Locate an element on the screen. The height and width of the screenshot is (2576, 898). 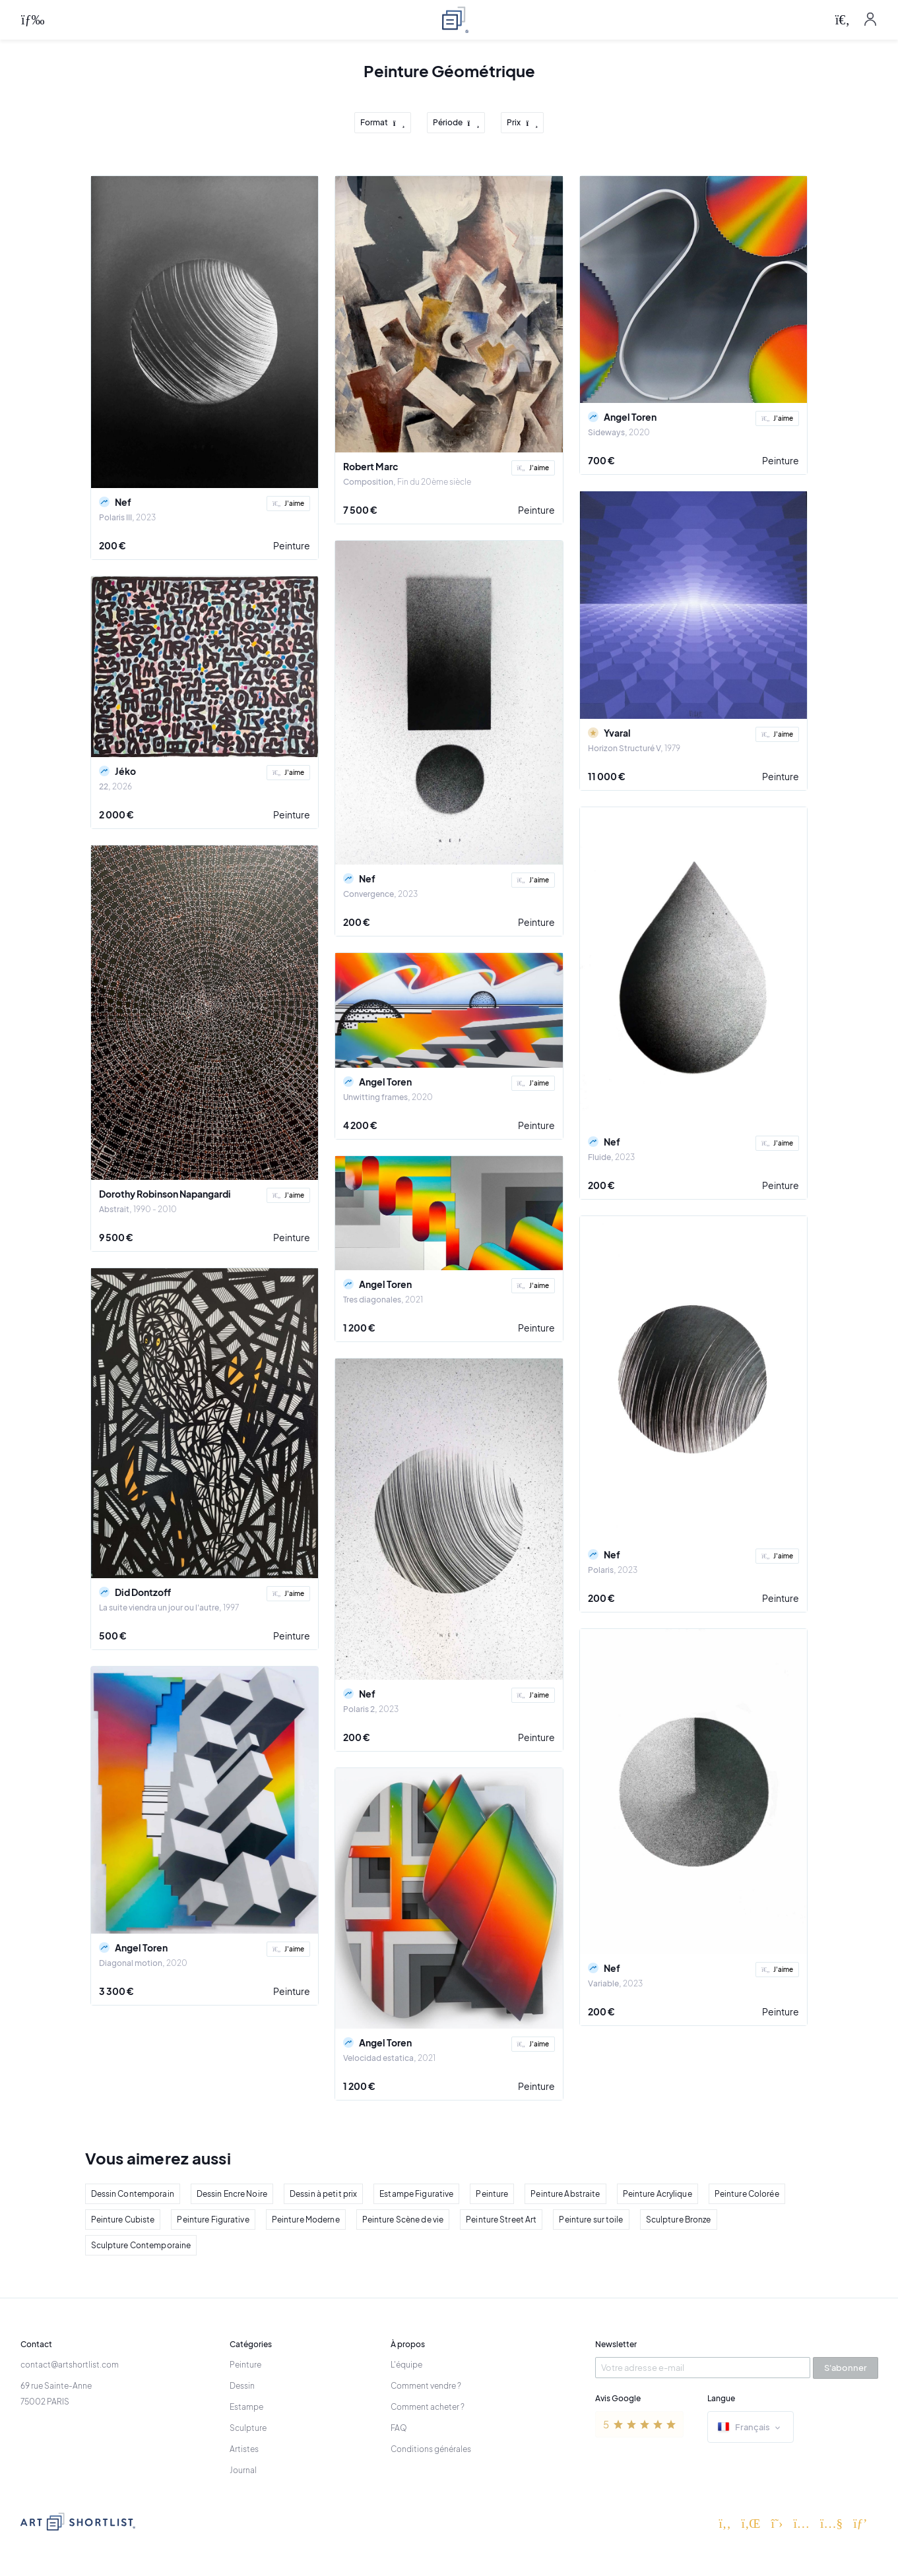
L'équipe is located at coordinates (406, 2365).